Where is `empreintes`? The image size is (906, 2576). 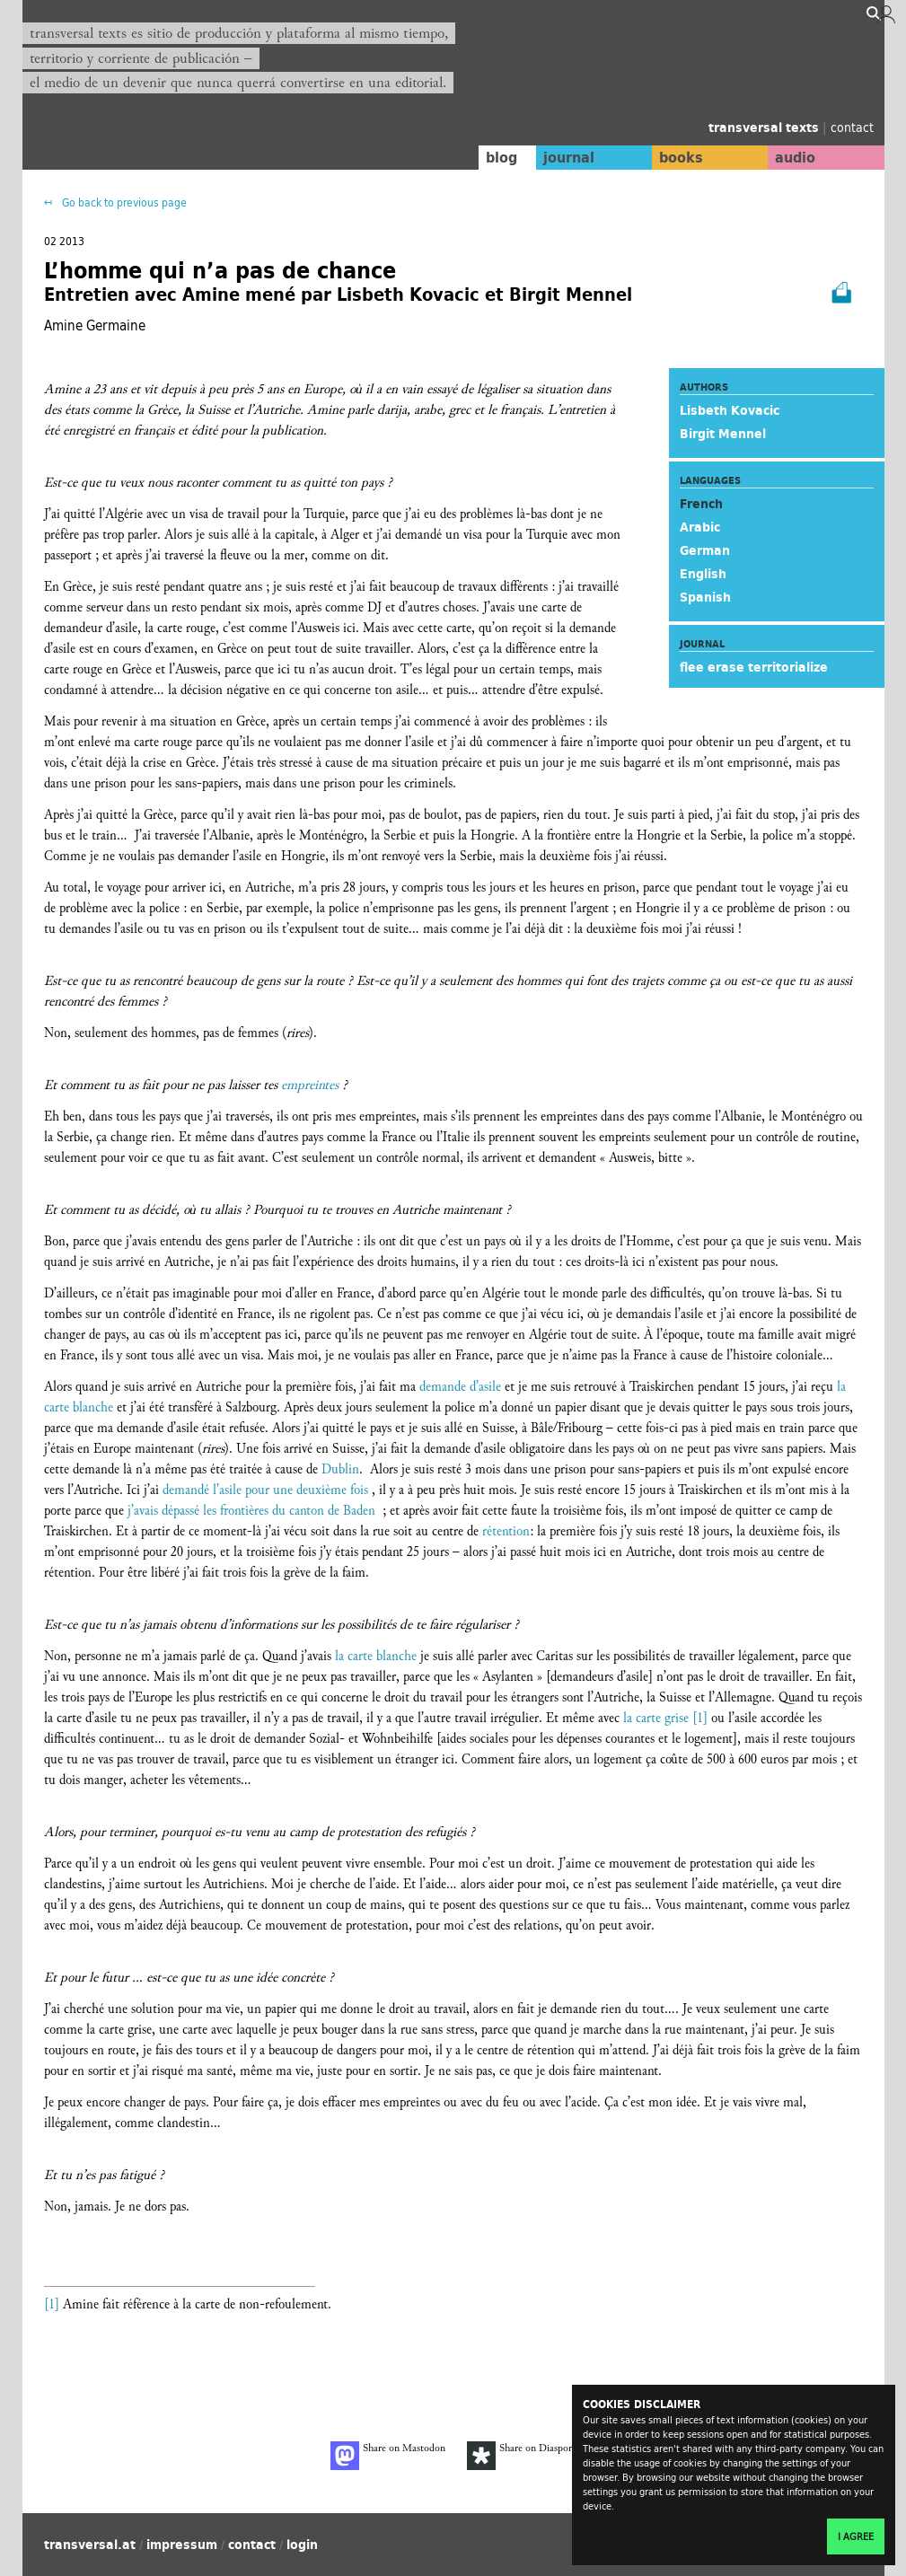
empreintes is located at coordinates (310, 1085).